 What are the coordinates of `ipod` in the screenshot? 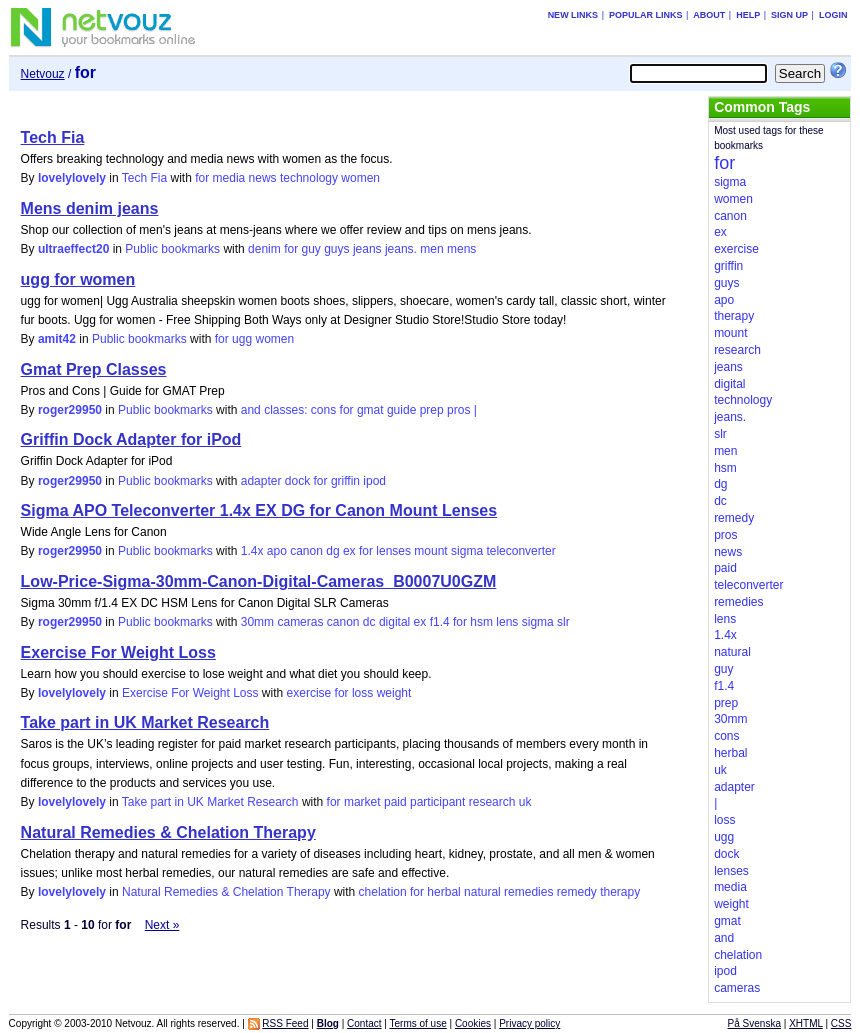 It's located at (374, 481).